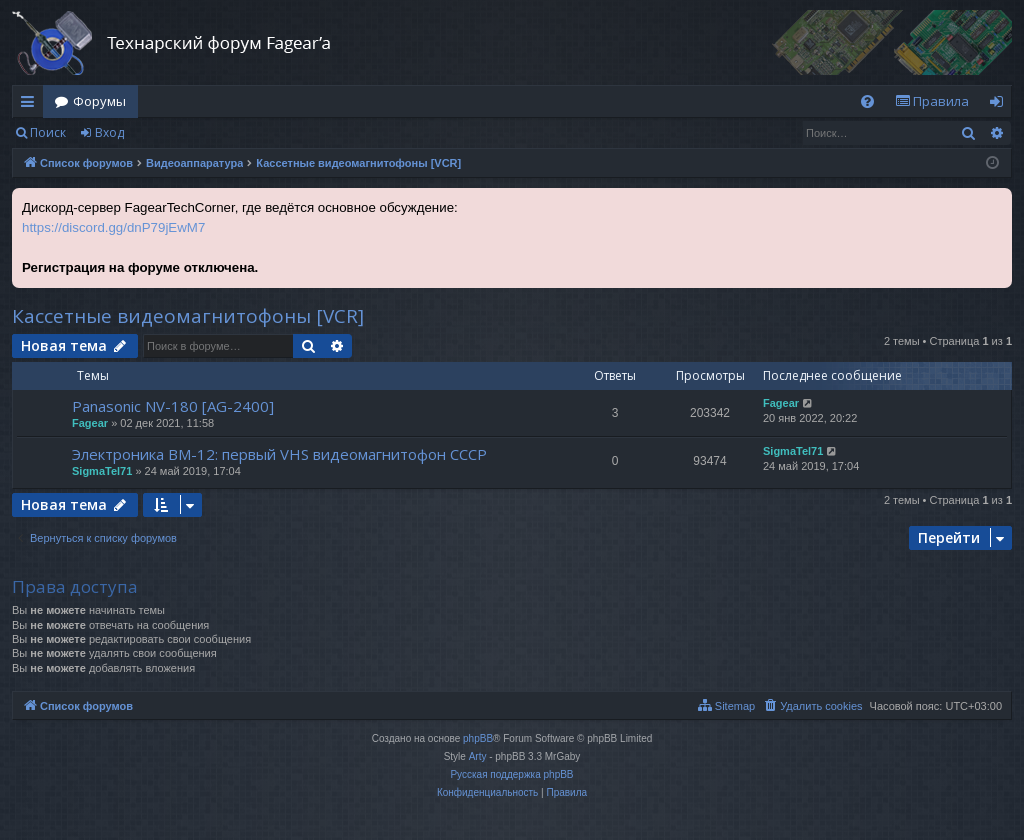  I want to click on Arty, so click(478, 756).